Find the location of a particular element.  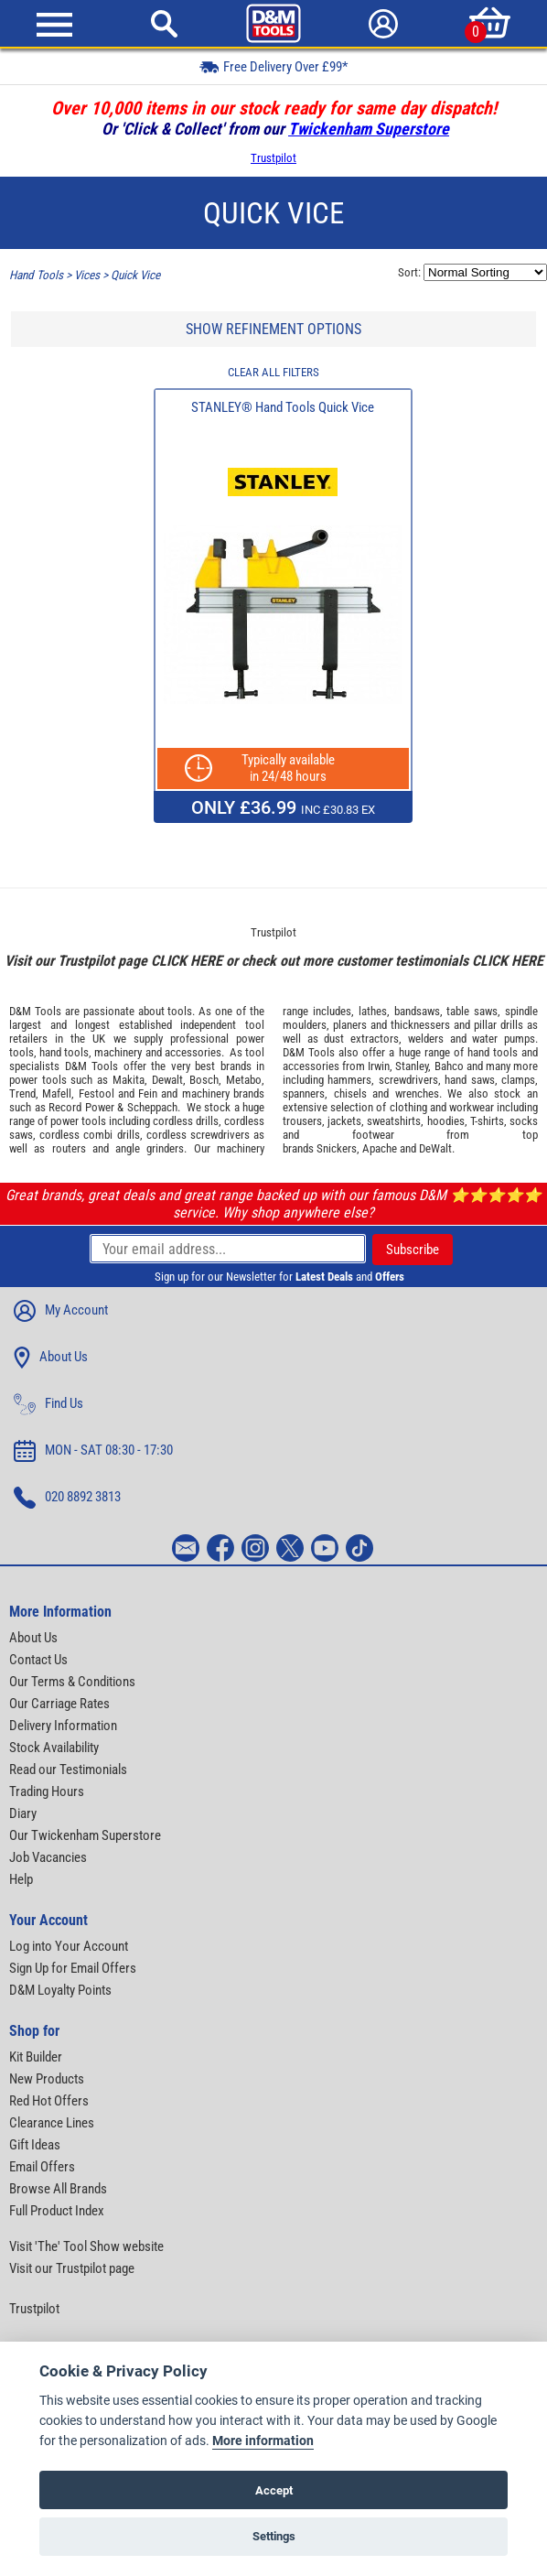

Red Hot Offers is located at coordinates (49, 2101).